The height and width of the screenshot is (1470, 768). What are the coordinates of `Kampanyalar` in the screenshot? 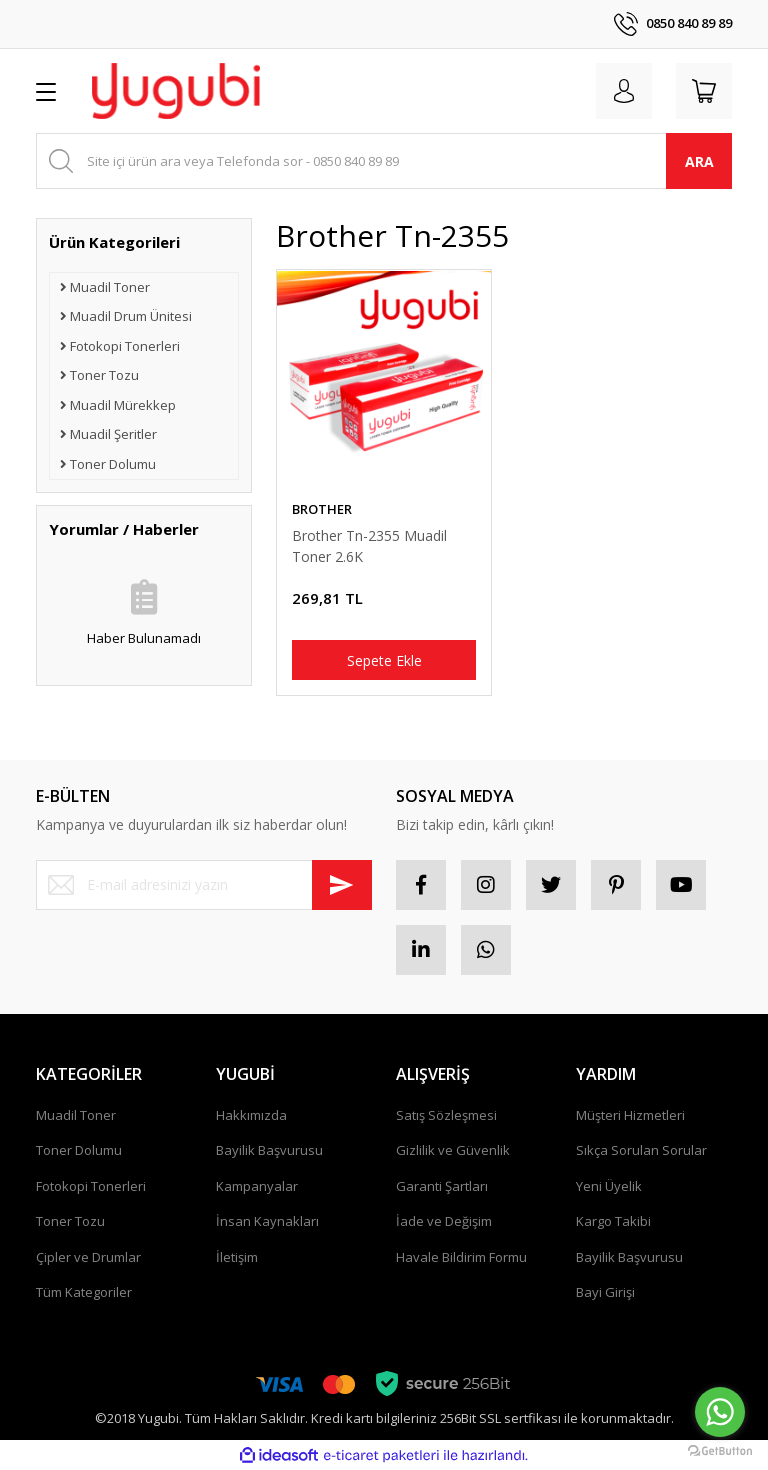 It's located at (257, 1186).